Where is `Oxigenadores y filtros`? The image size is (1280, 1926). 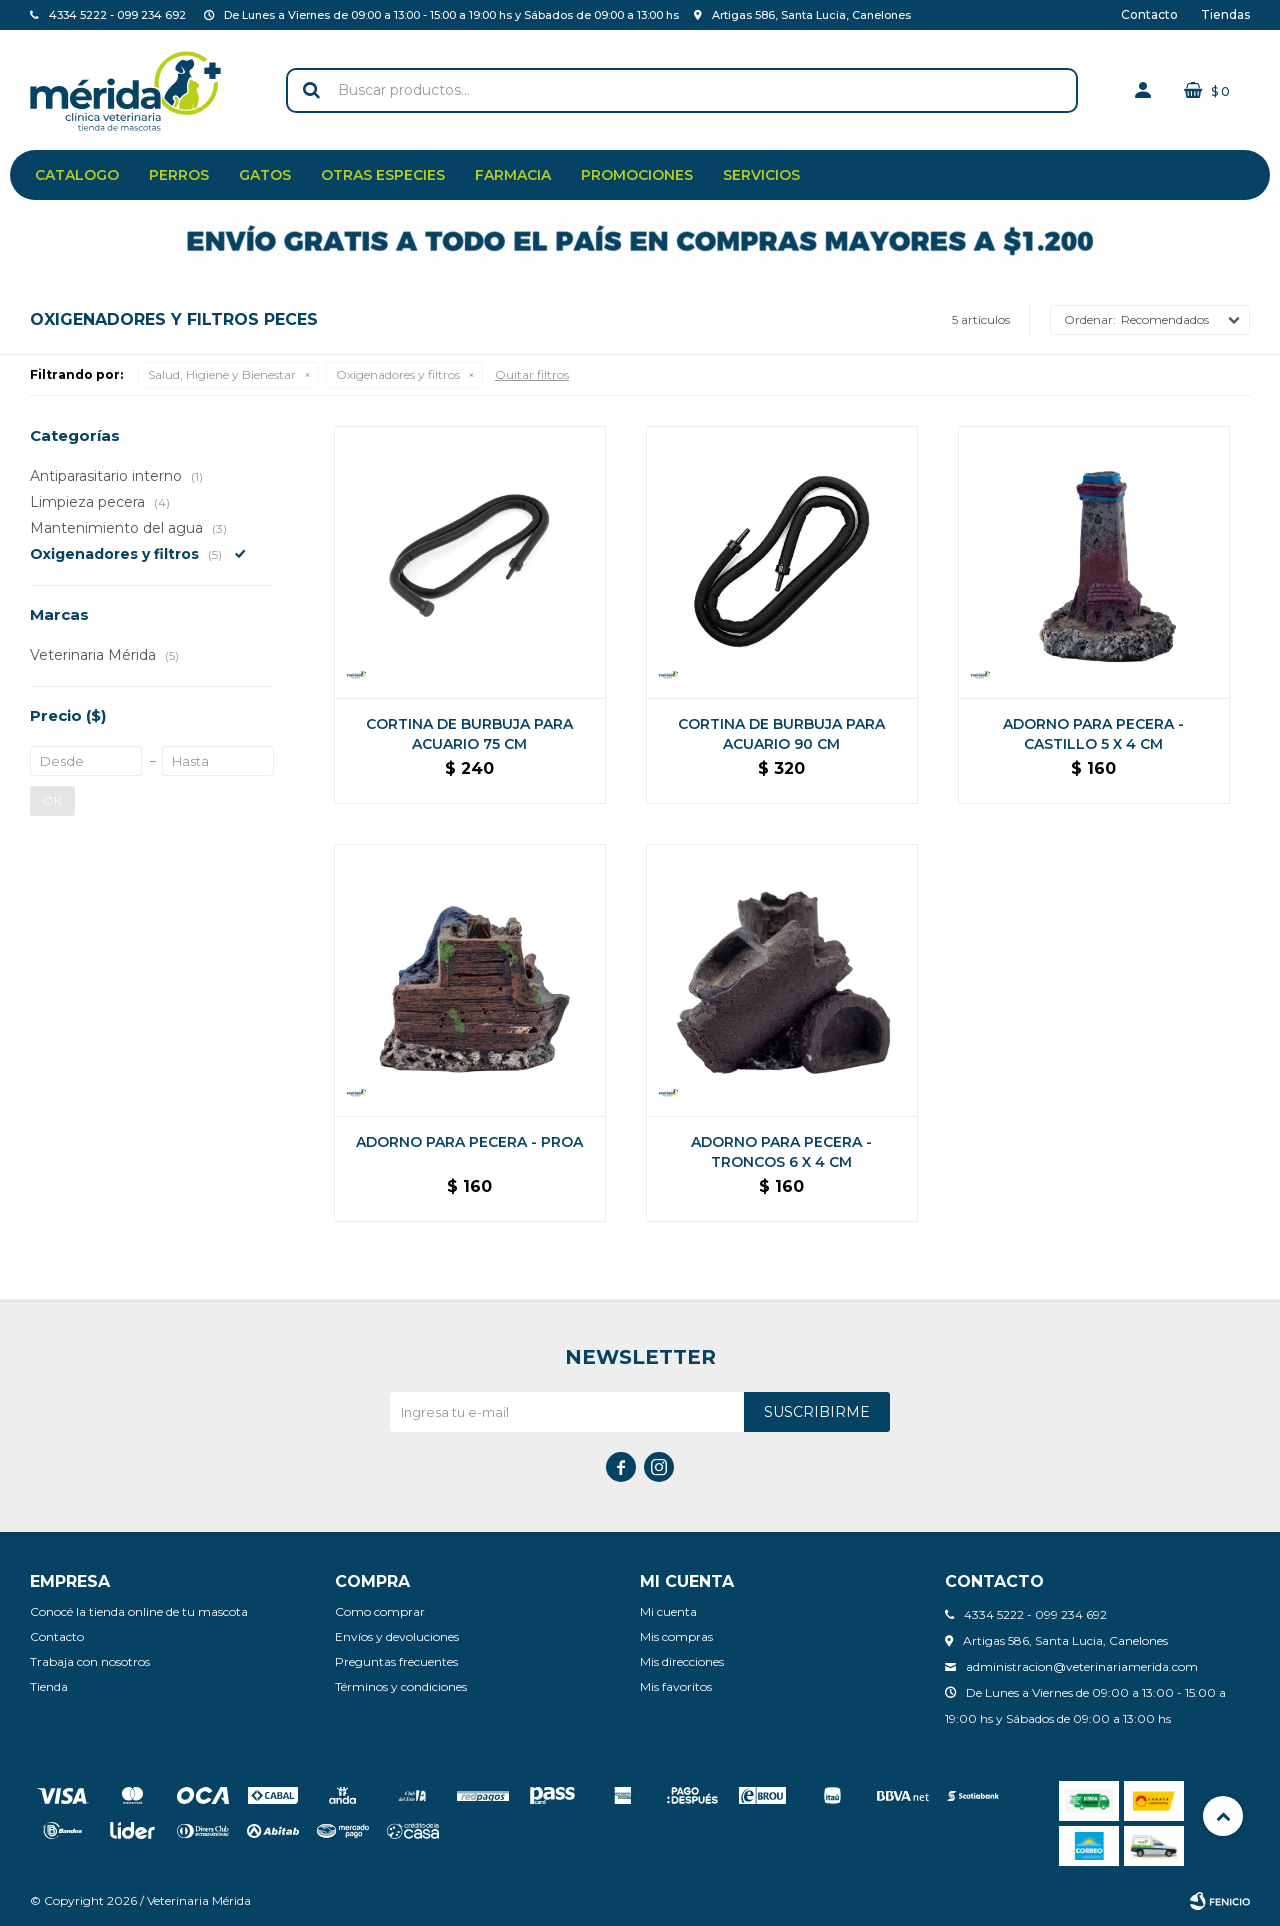
Oxigenadores y filtros is located at coordinates (398, 374).